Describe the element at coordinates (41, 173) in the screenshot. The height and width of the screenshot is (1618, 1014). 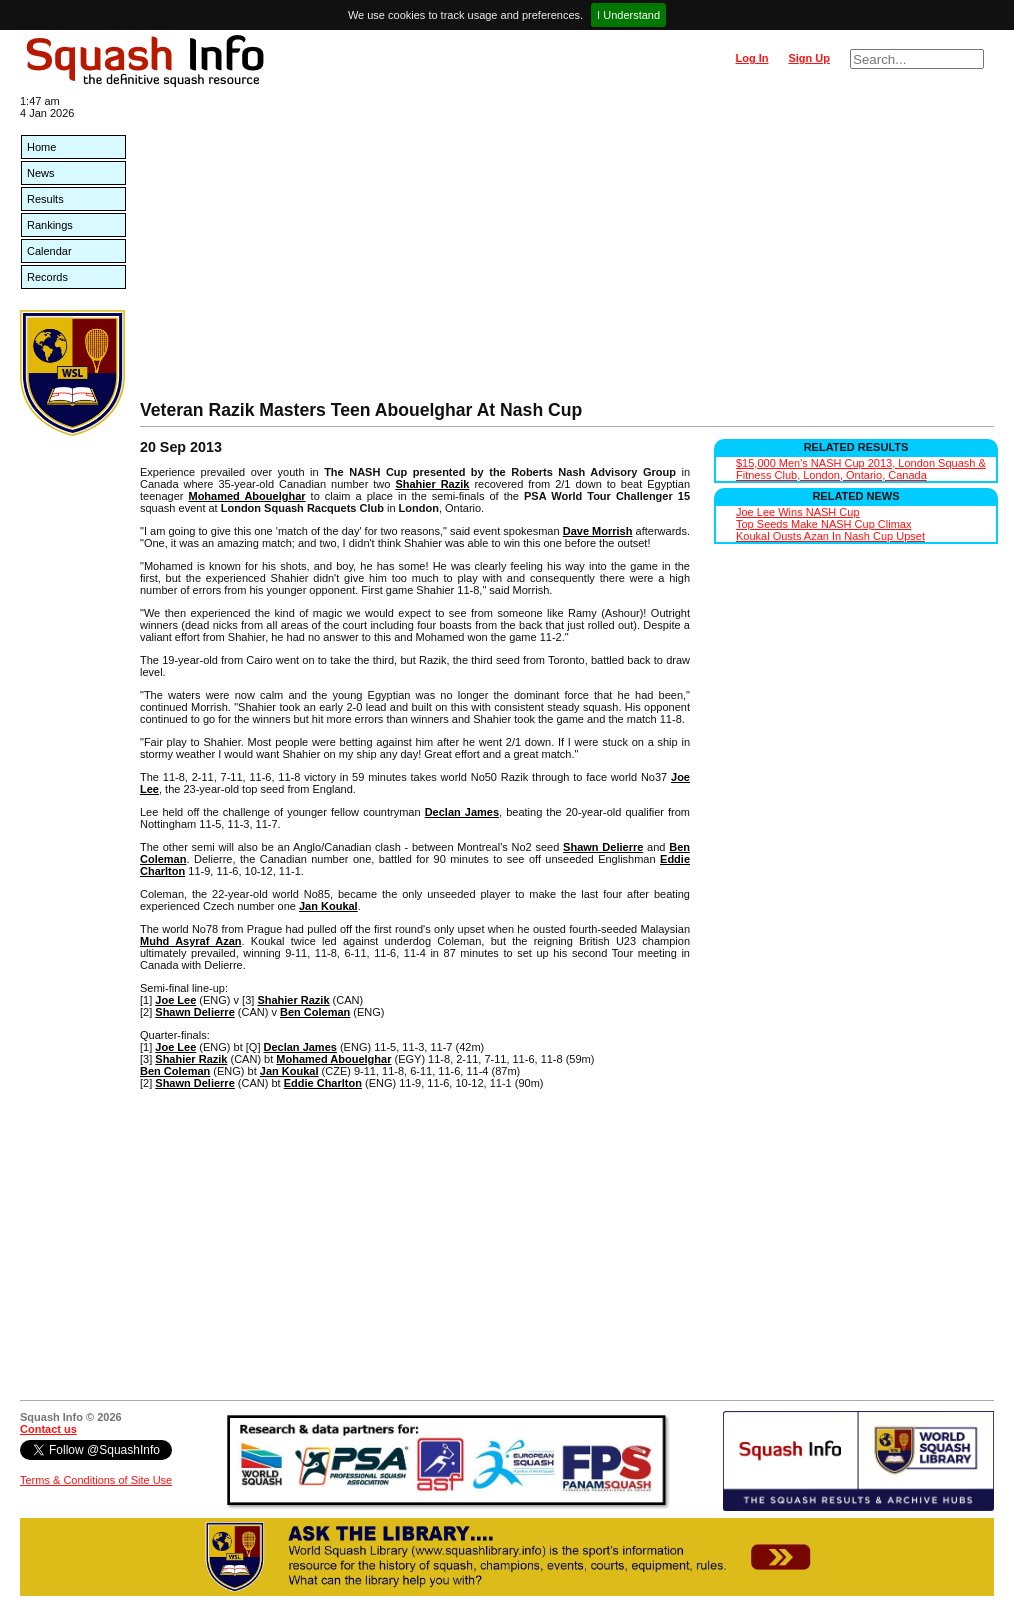
I see `News` at that location.